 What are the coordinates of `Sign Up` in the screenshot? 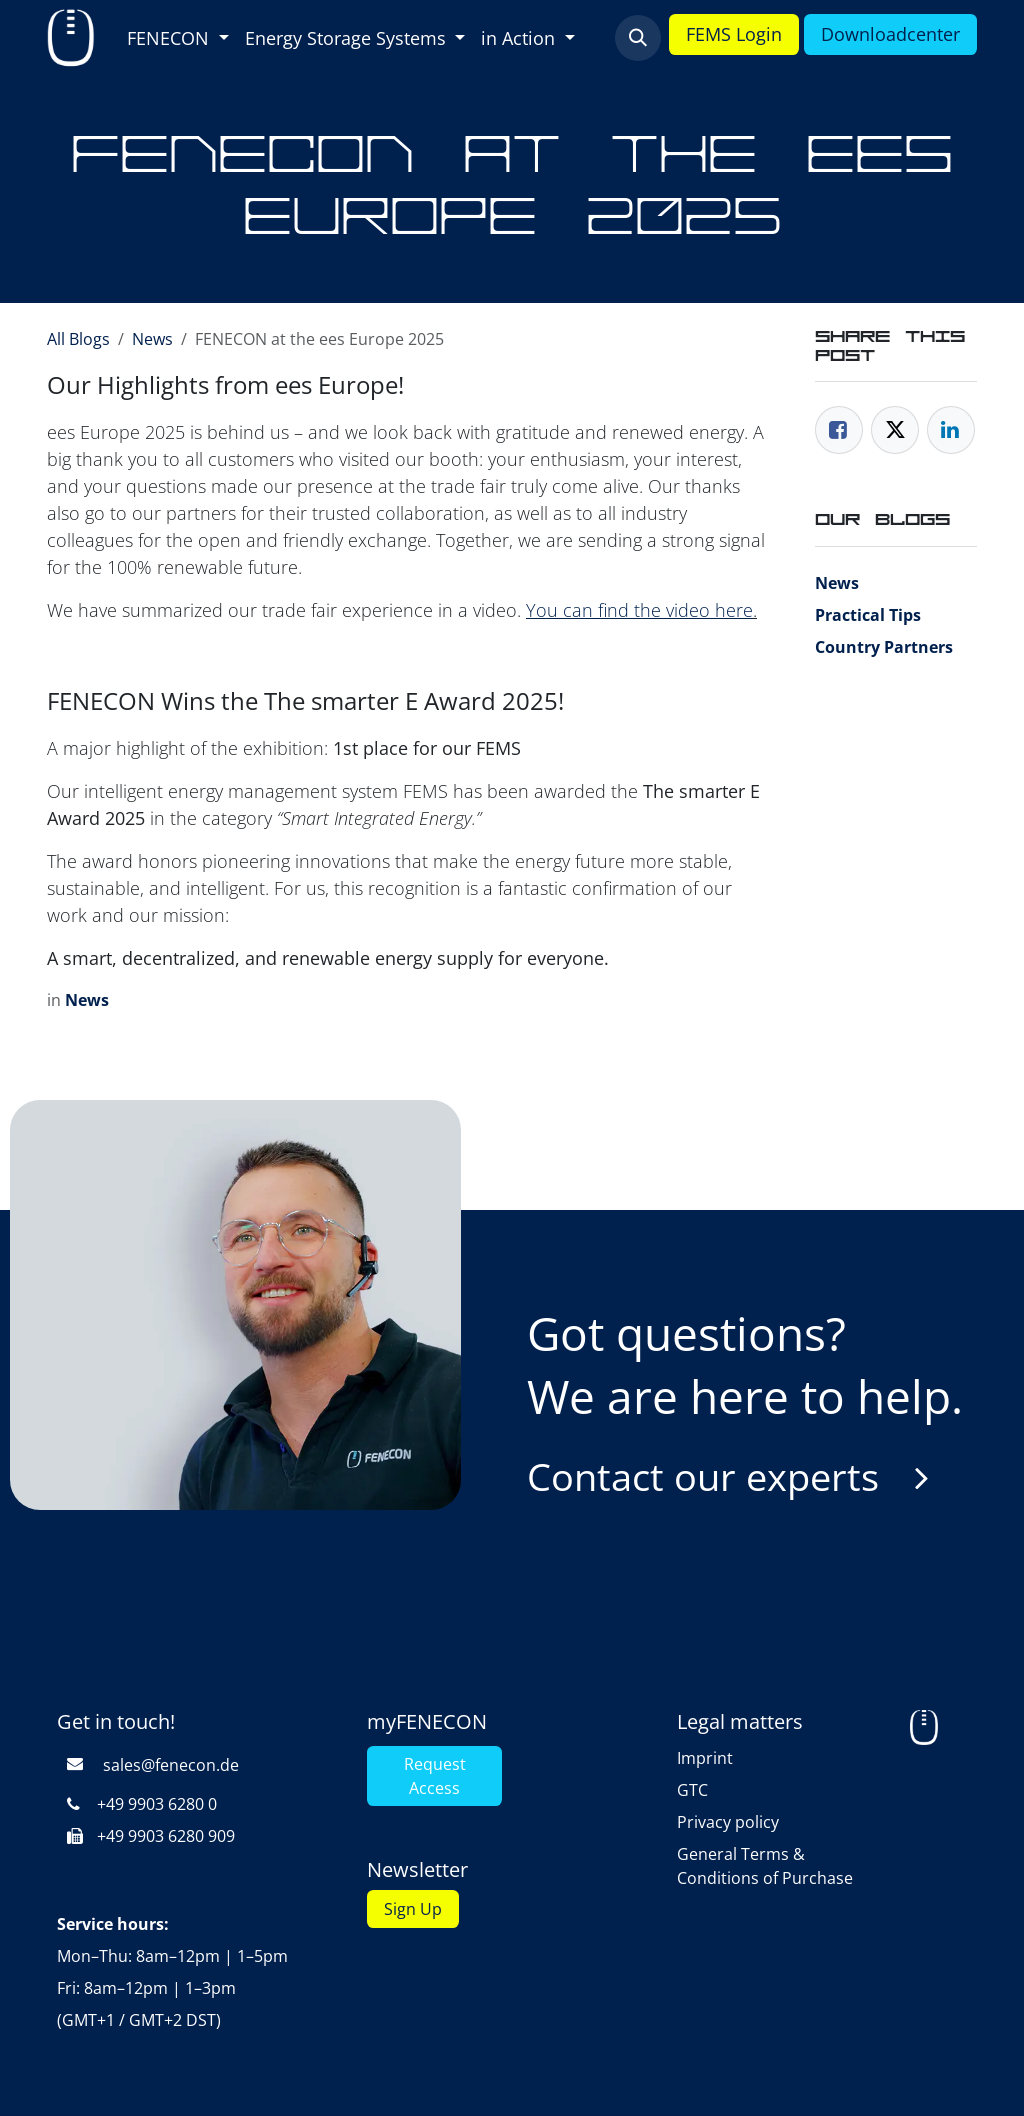 It's located at (413, 1909).